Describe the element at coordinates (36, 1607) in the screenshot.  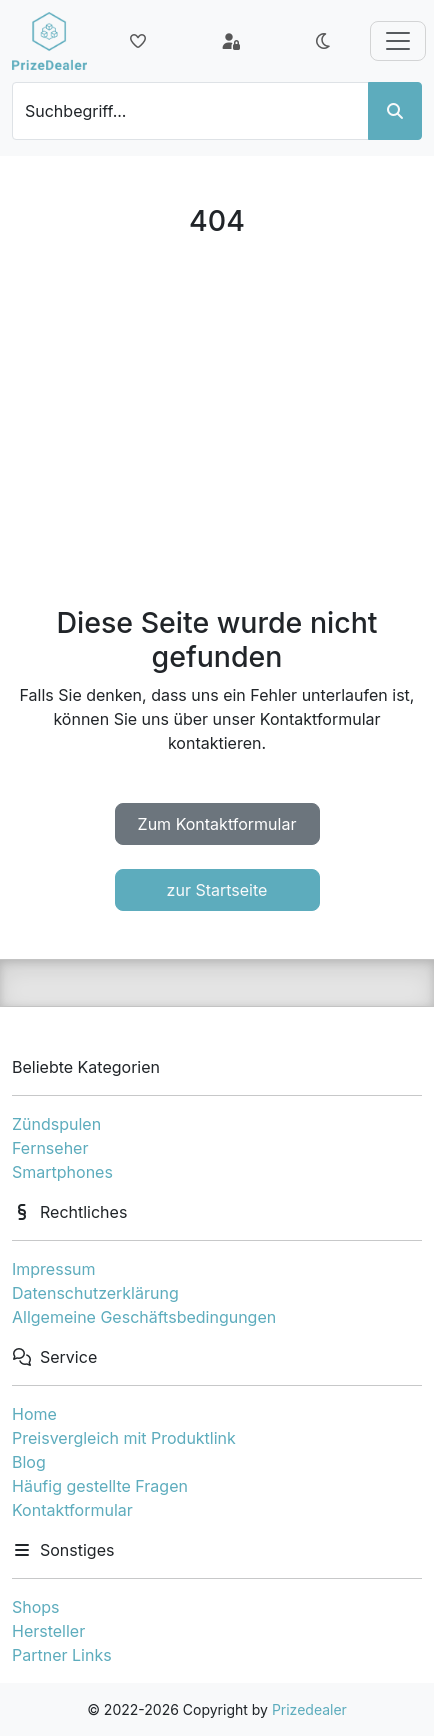
I see `Shops` at that location.